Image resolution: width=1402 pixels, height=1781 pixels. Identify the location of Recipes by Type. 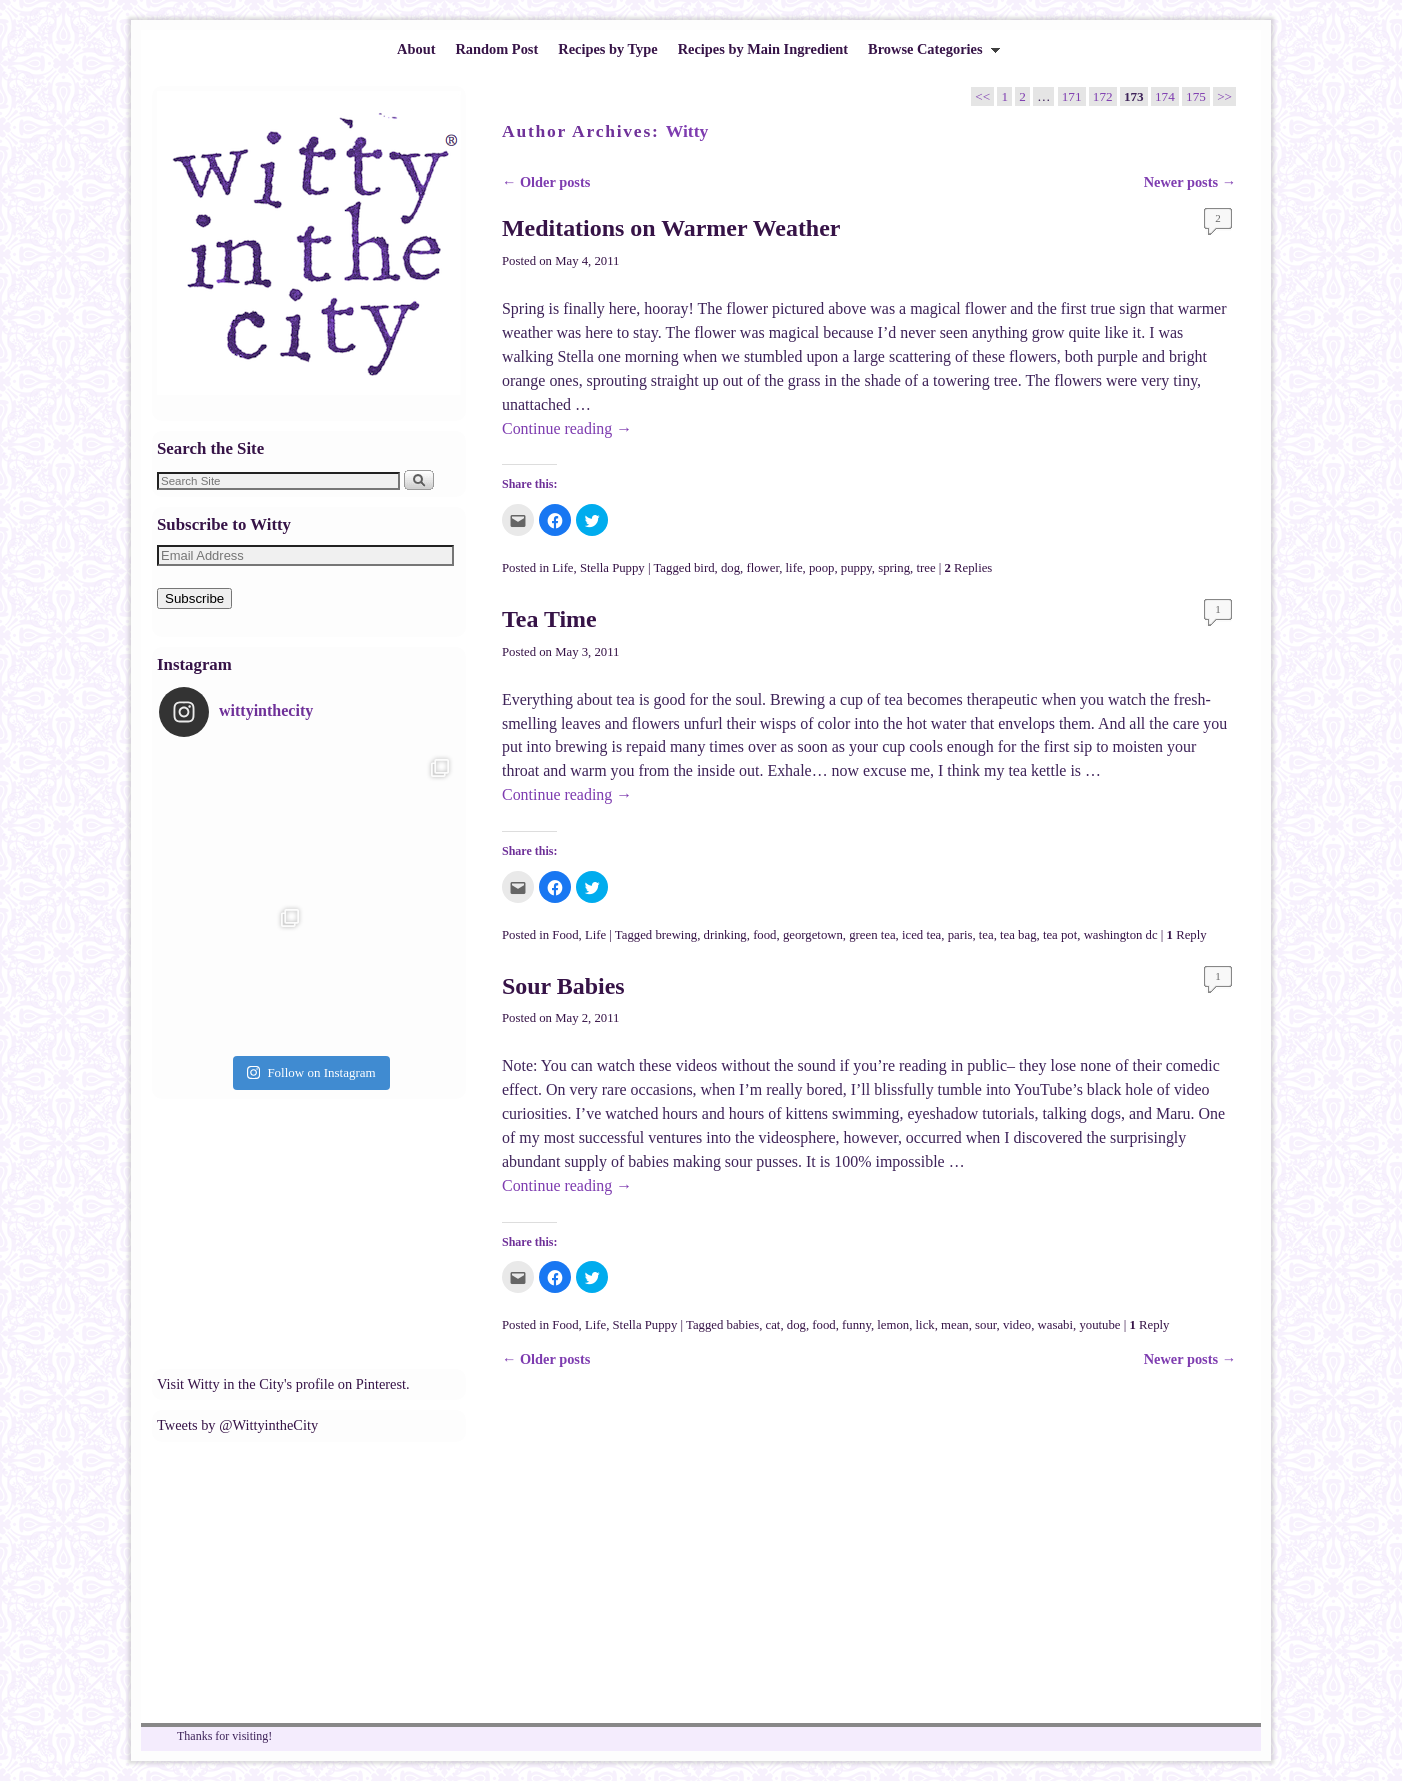
(607, 49).